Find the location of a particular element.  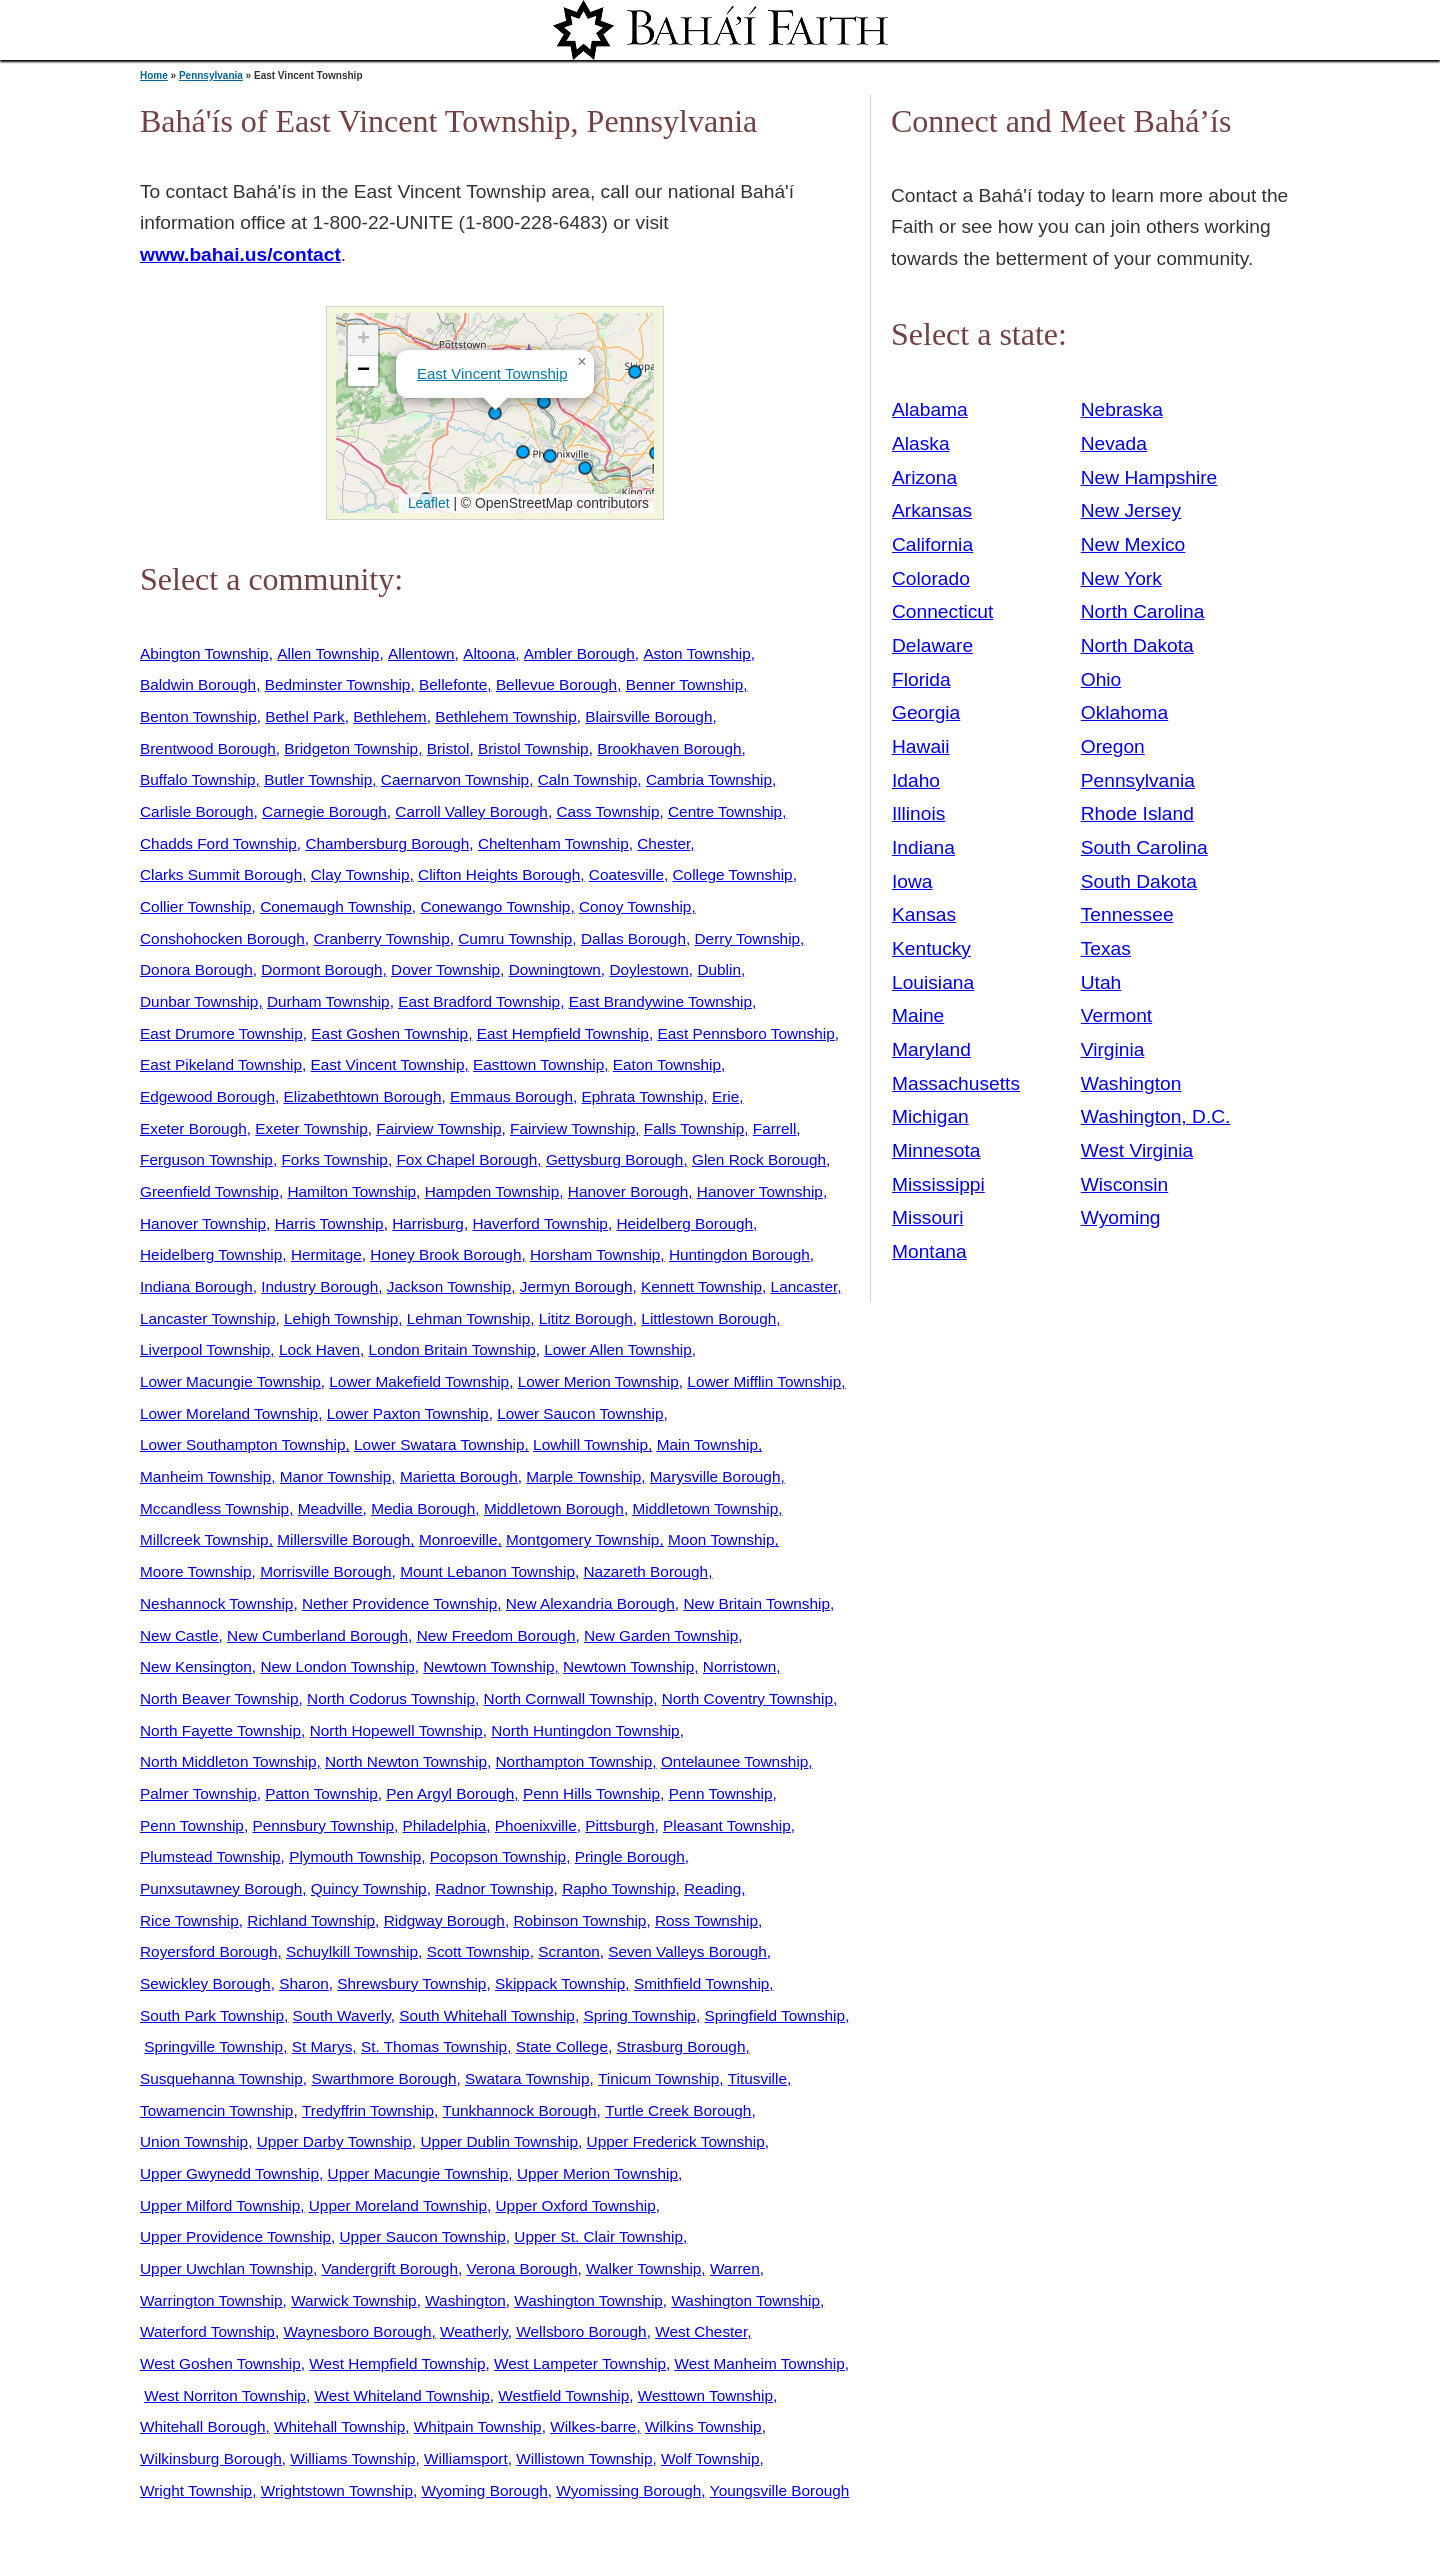

Pleasant Township is located at coordinates (727, 1825).